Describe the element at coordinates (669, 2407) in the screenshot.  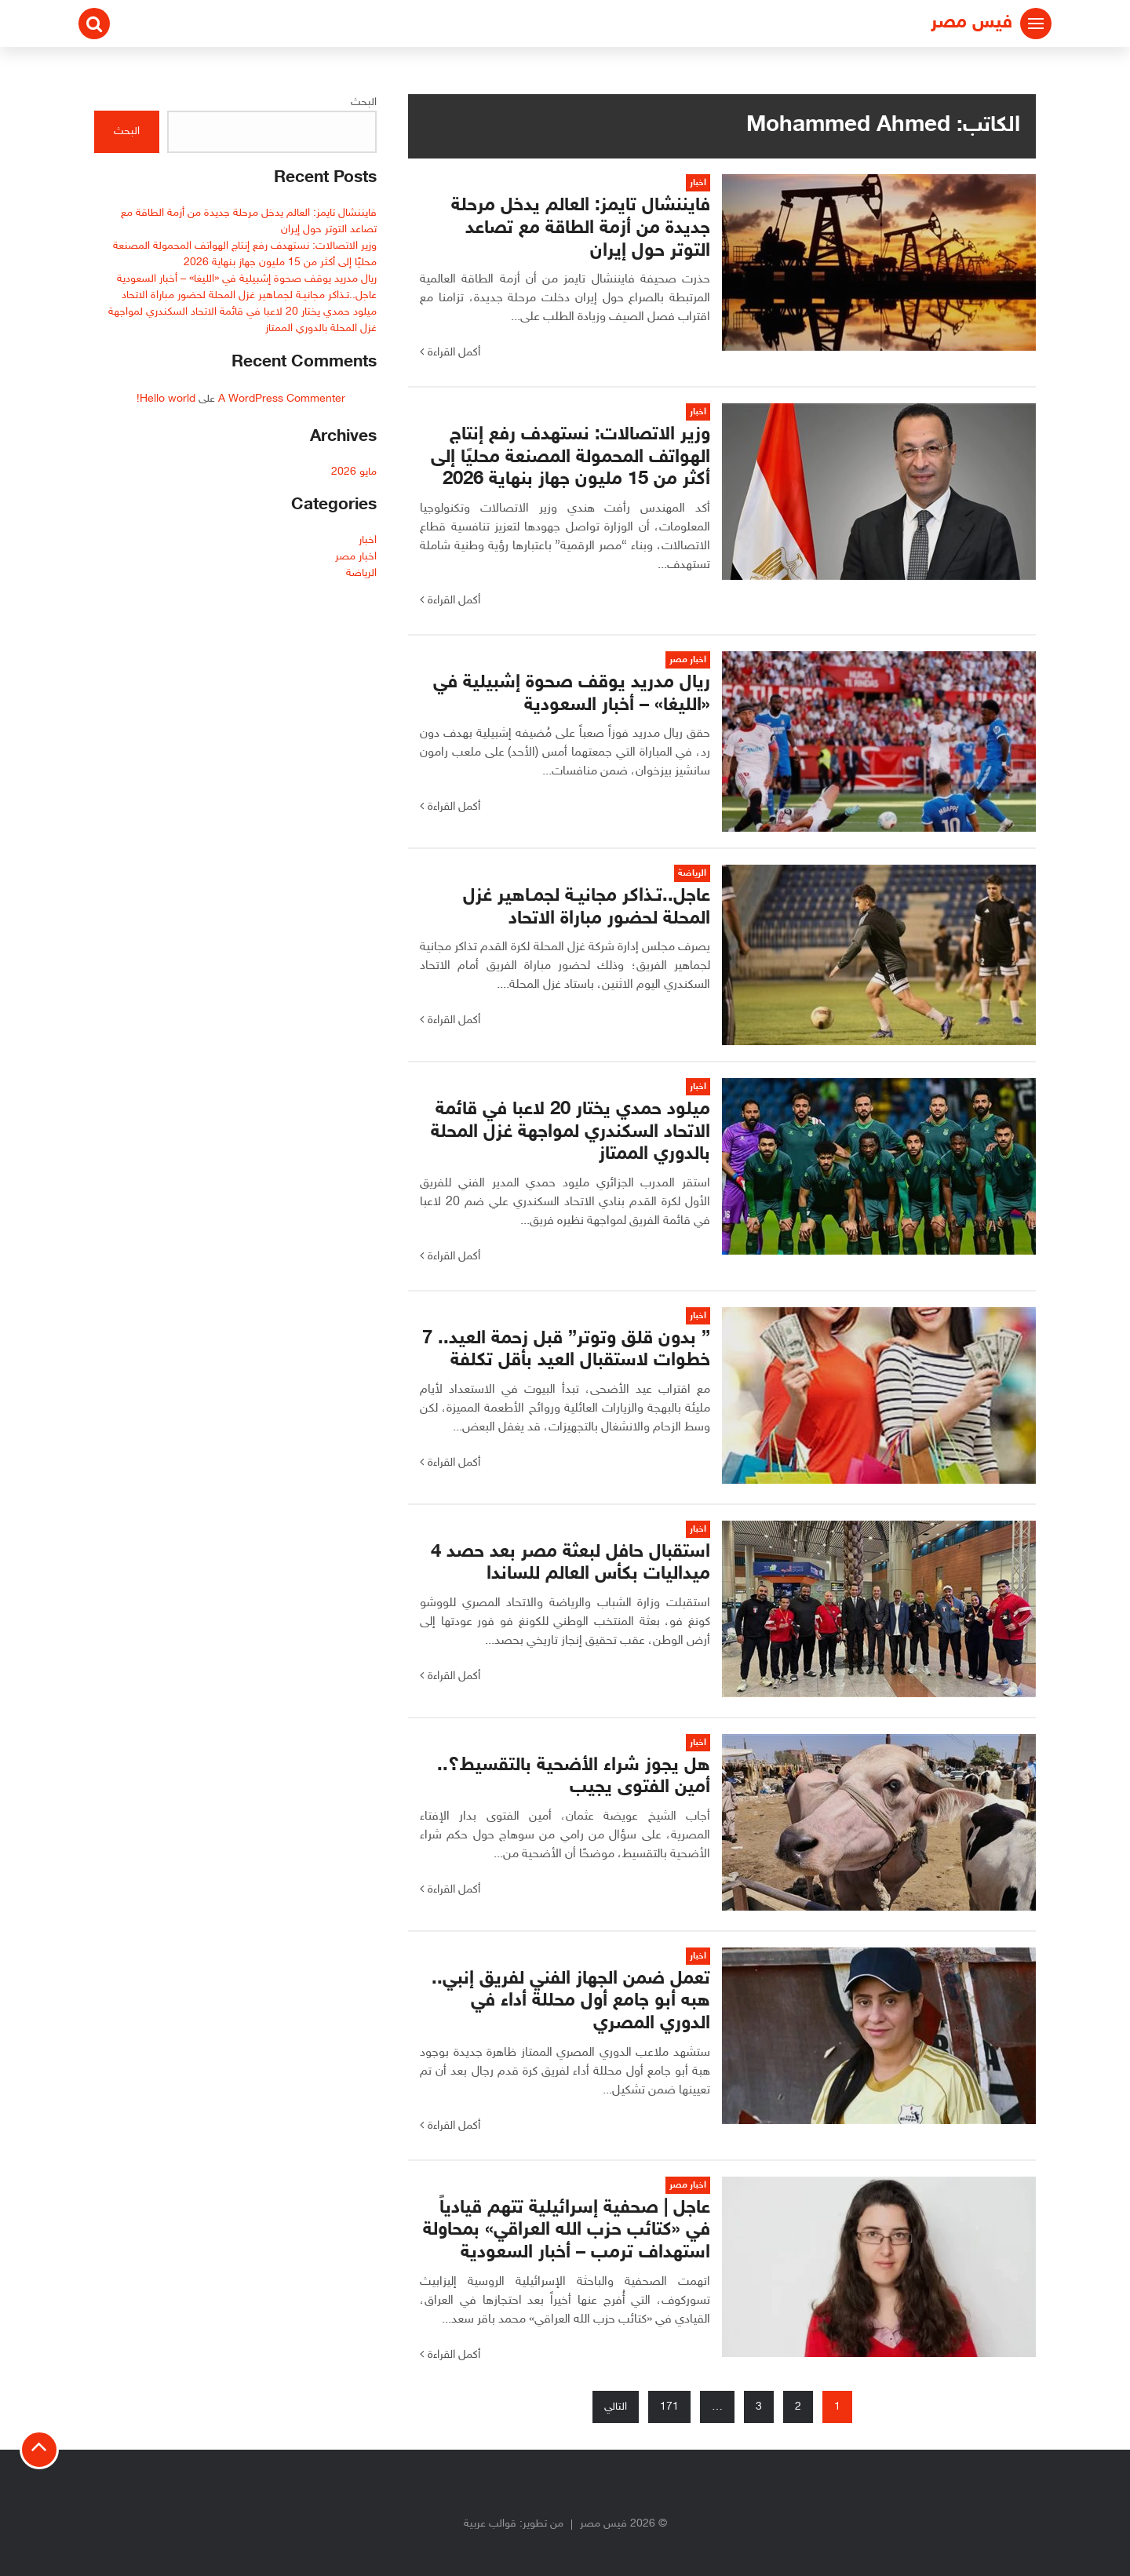
I see `171` at that location.